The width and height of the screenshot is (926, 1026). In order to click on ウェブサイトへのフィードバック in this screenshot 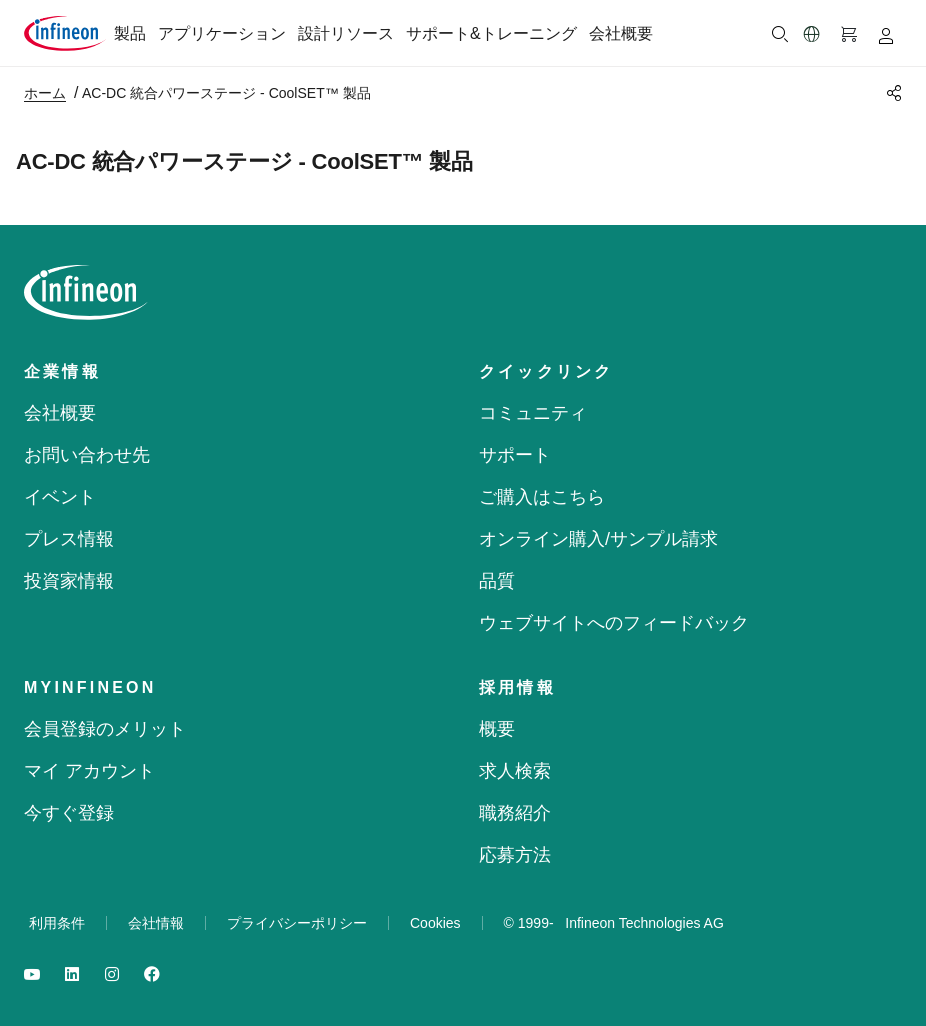, I will do `click(614, 623)`.